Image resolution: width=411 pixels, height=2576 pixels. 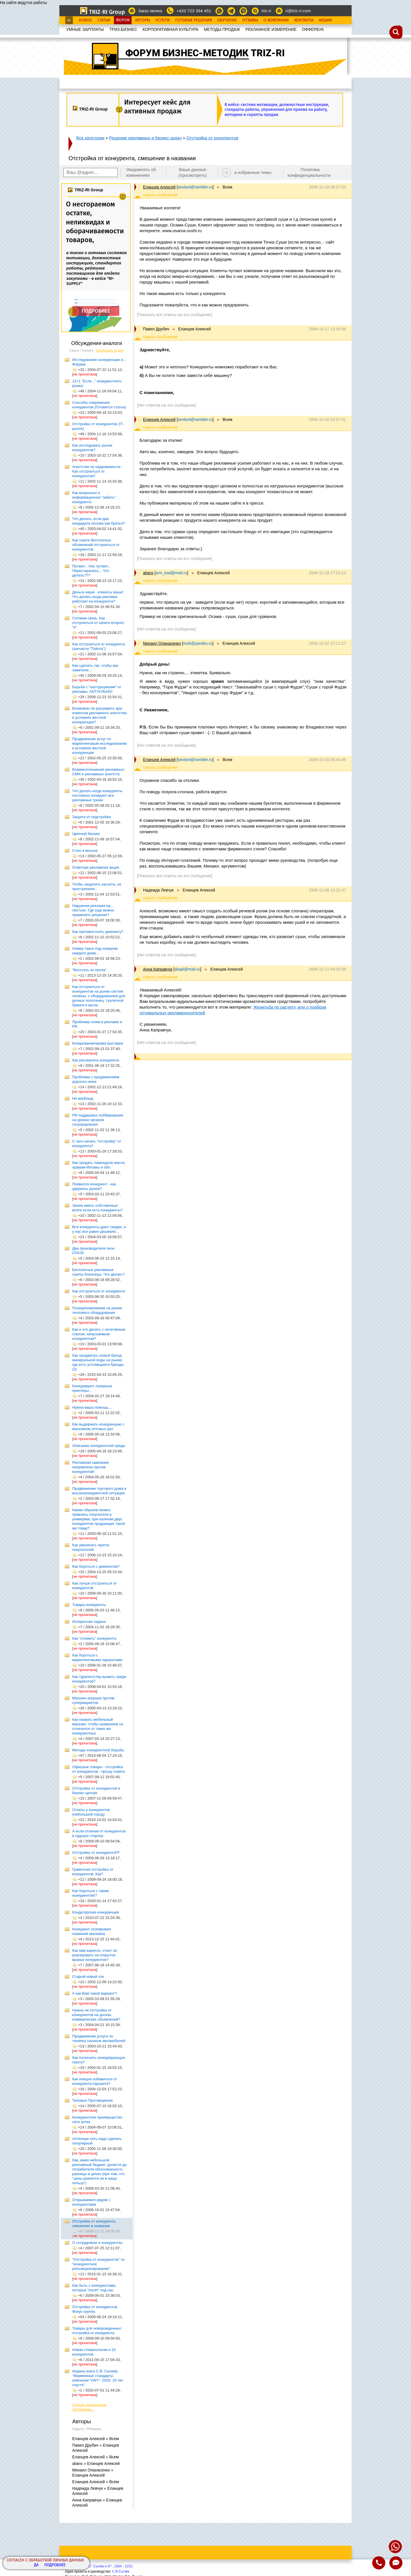 What do you see at coordinates (103, 20) in the screenshot?
I see `Статьи` at bounding box center [103, 20].